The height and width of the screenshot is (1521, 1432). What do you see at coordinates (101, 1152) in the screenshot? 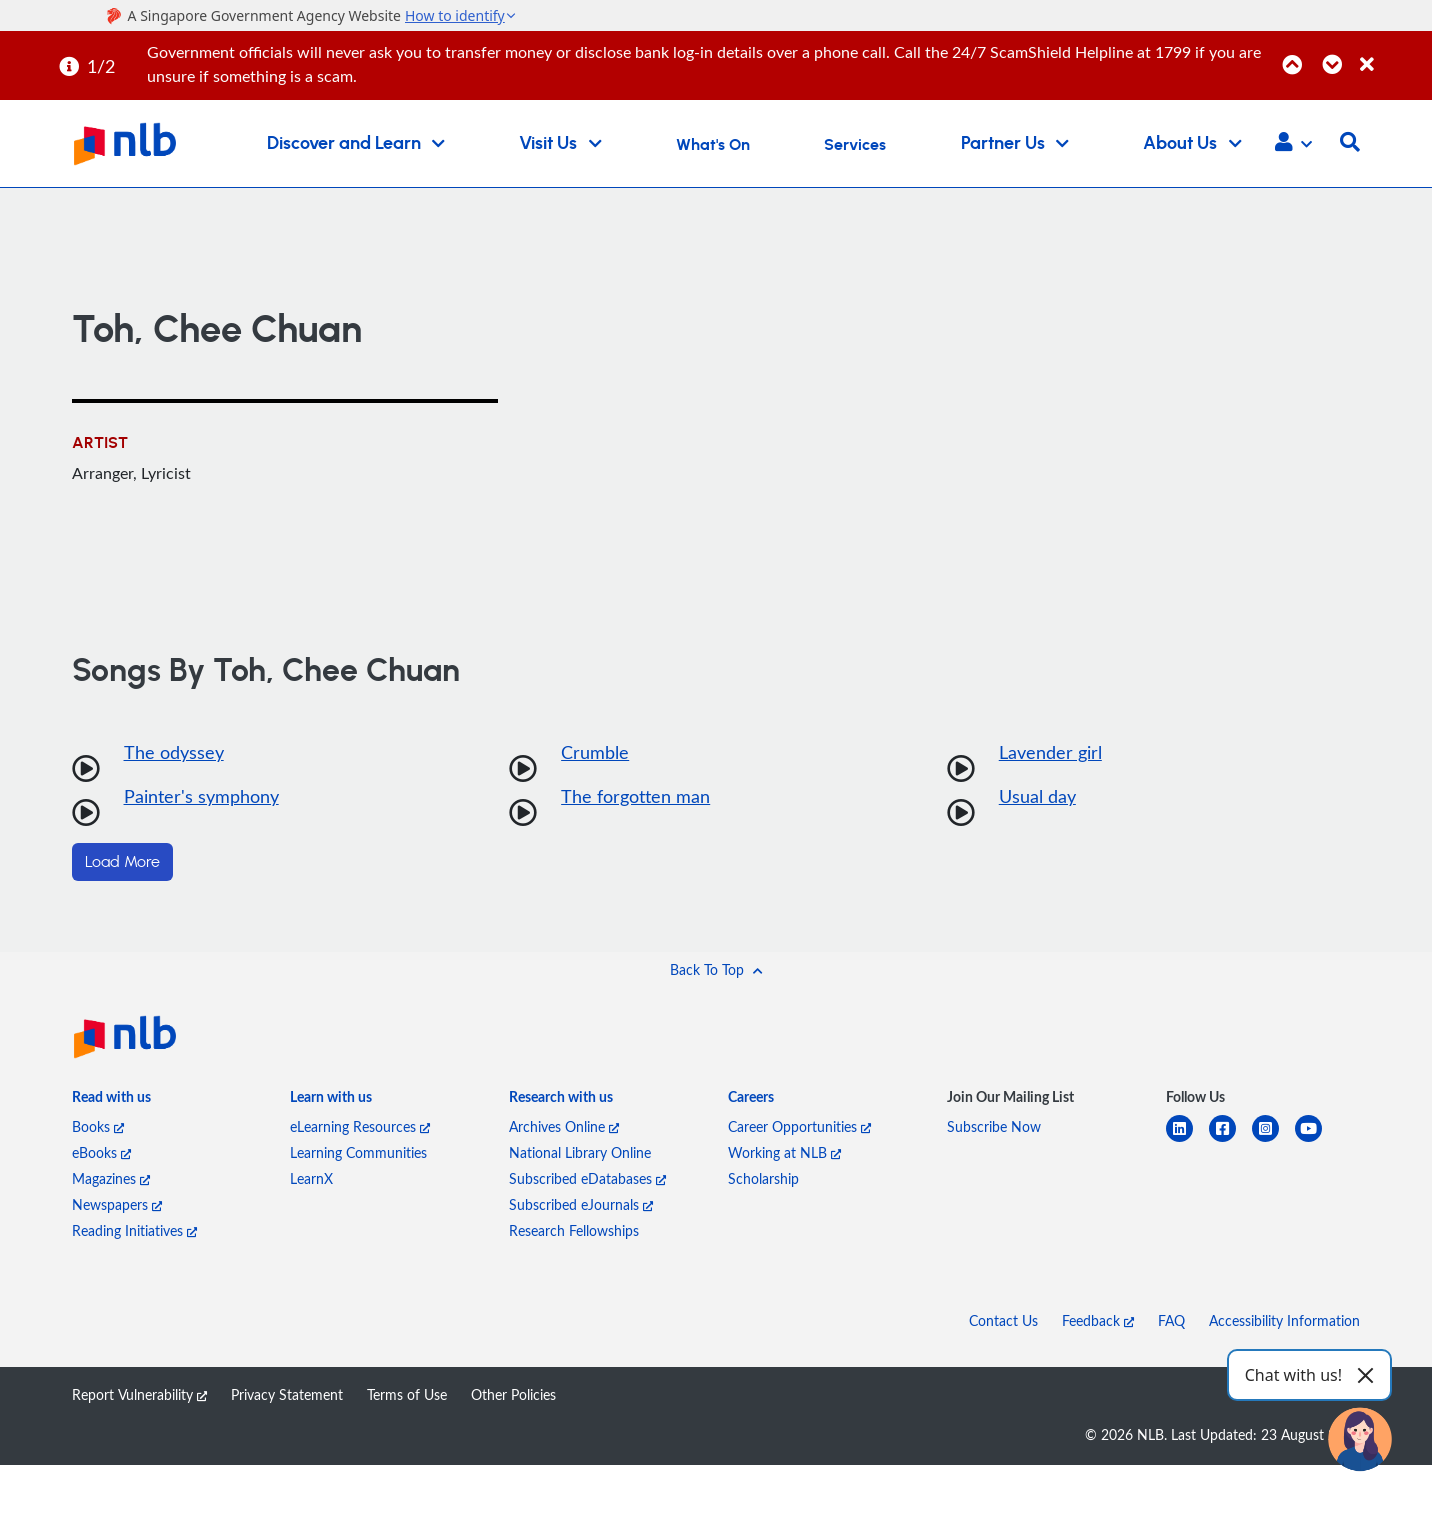
I see `eBooks` at bounding box center [101, 1152].